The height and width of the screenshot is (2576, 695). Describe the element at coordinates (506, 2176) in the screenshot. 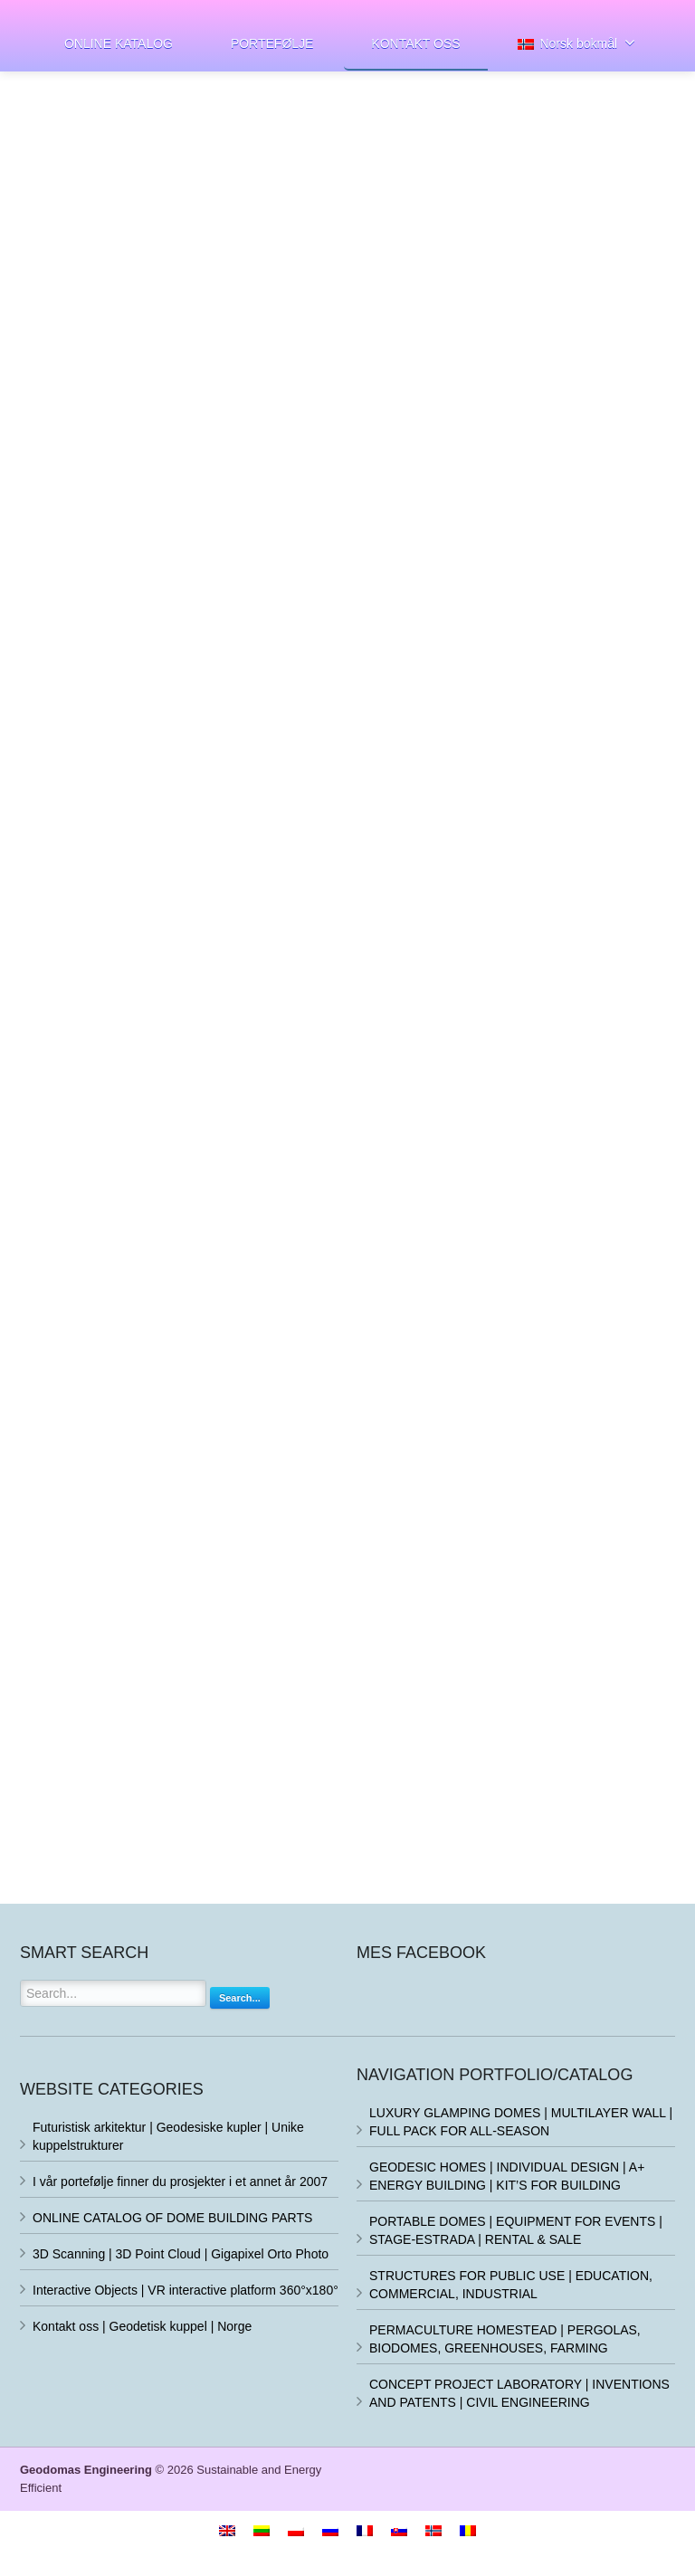

I see `GEODESIC HOMES | INDIVIDUAL DESIGN | A+ ENERGY BUILDING | KIT’S FOR BUILDING` at that location.